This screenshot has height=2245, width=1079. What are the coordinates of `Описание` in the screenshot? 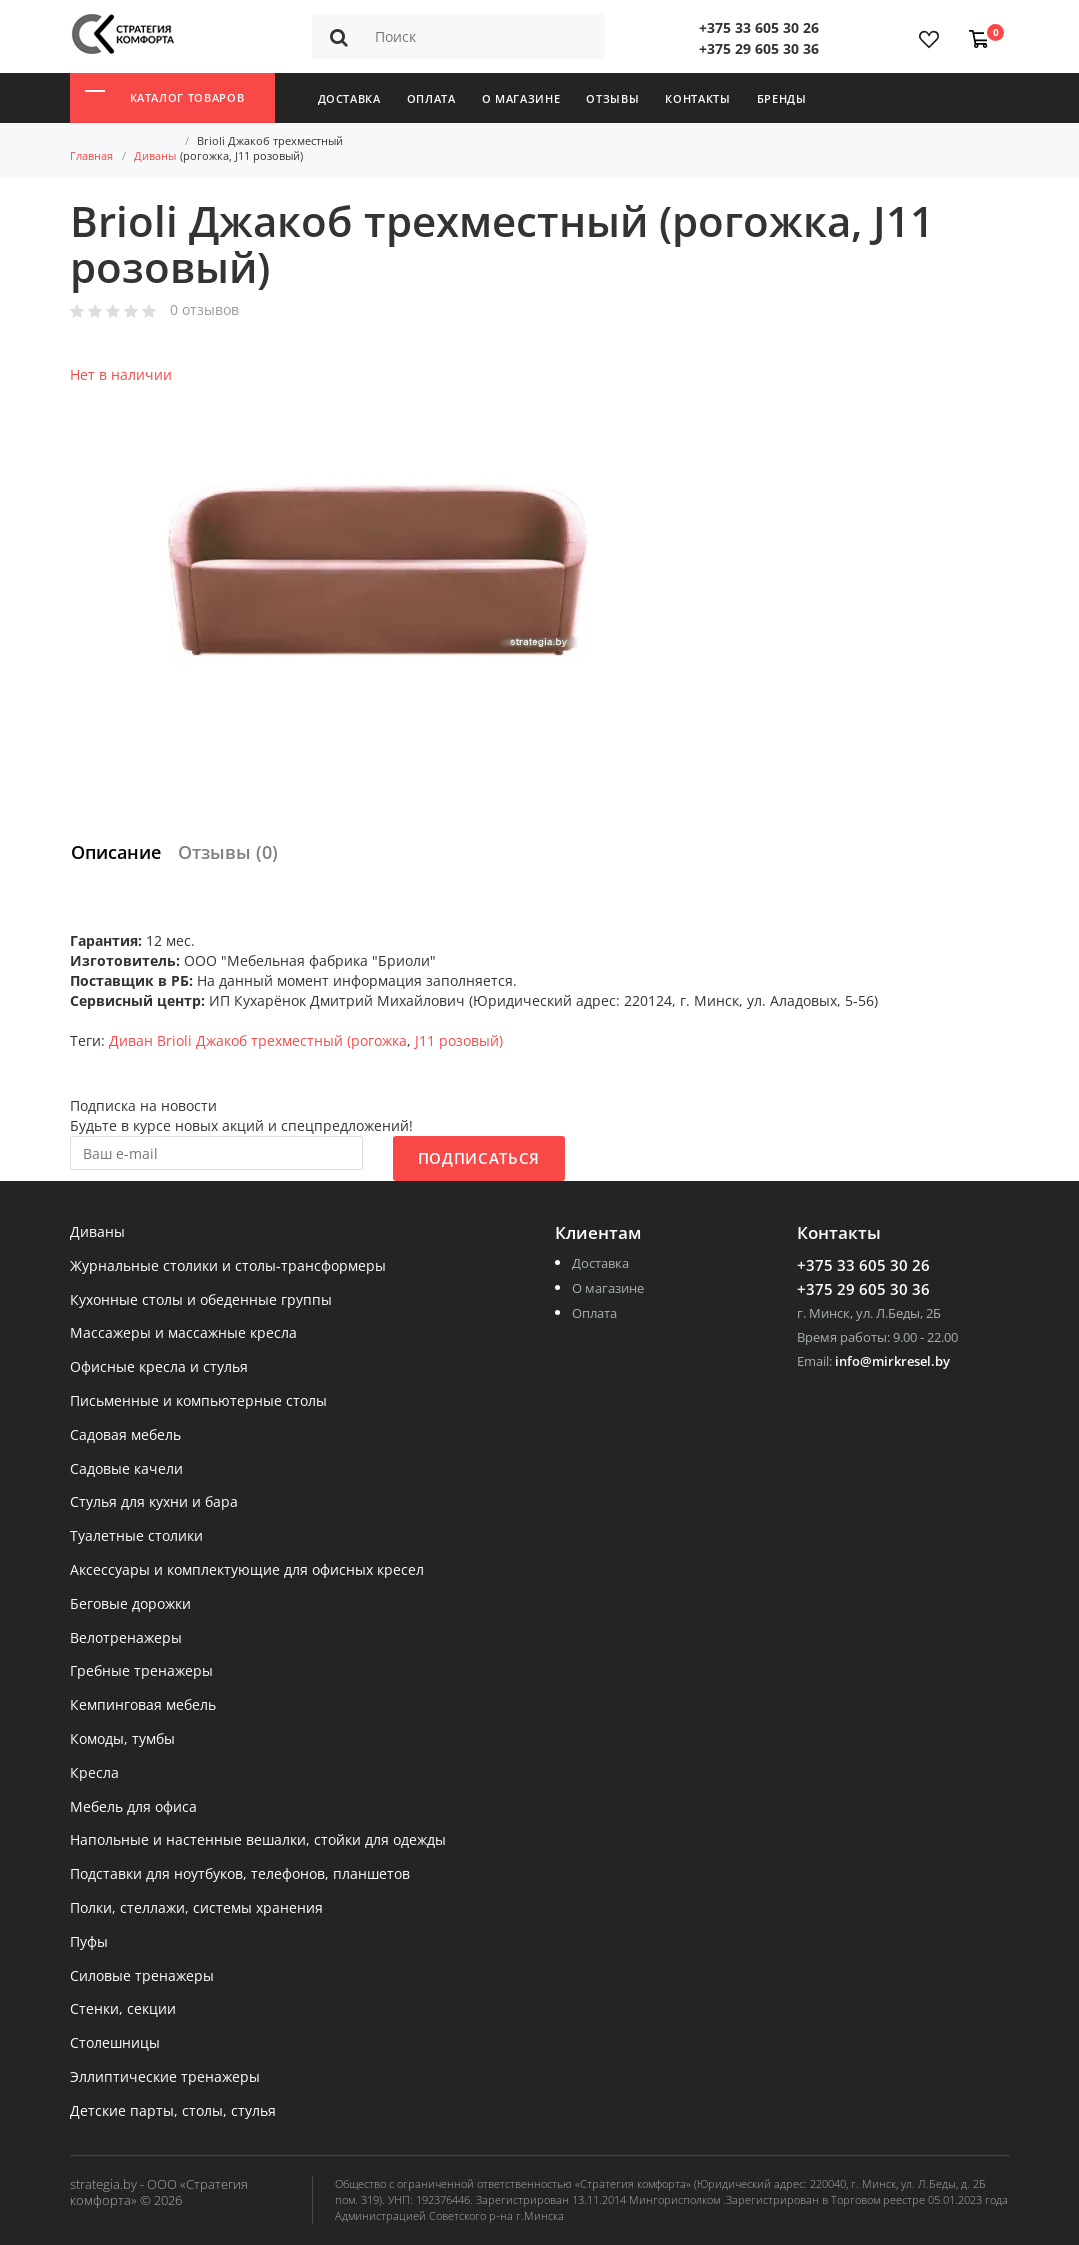 It's located at (116, 852).